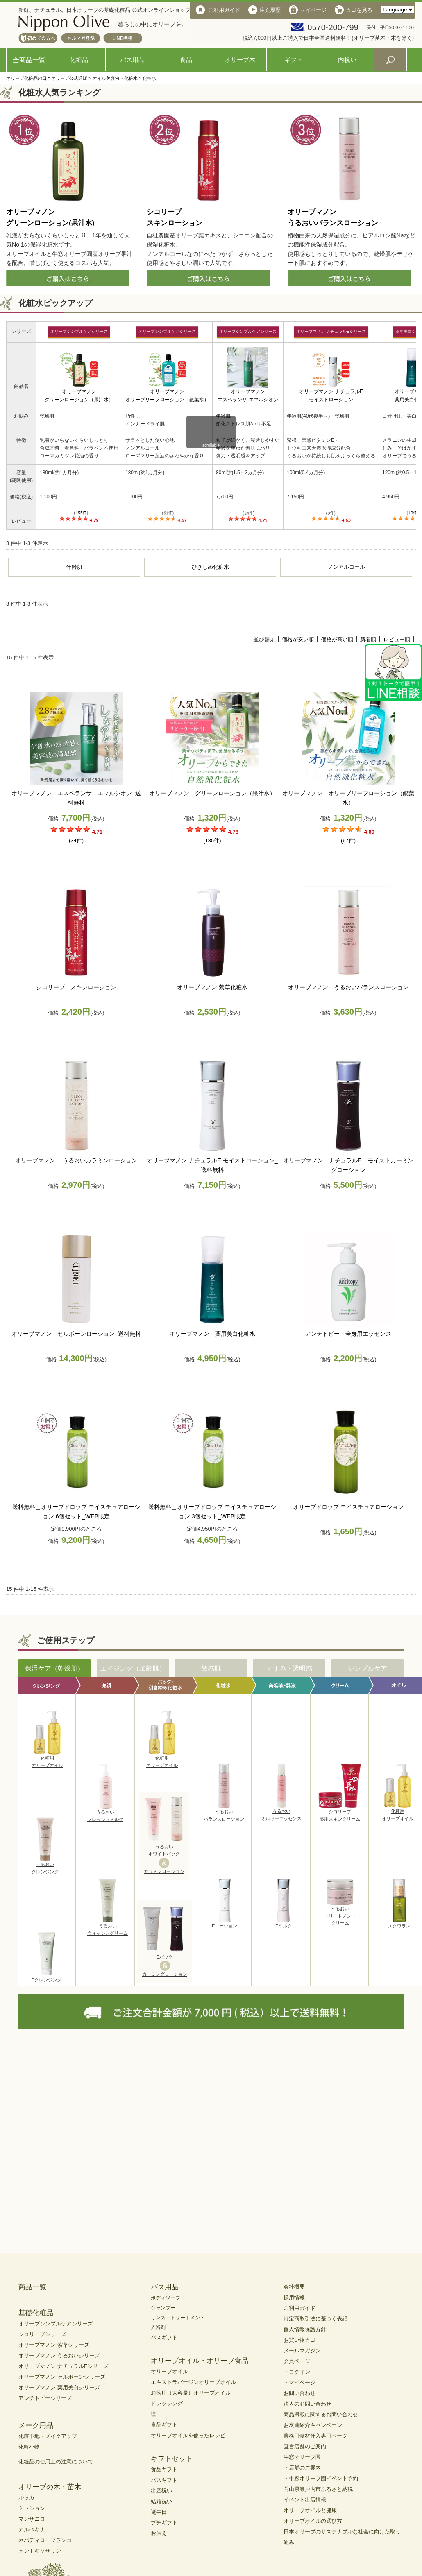  What do you see at coordinates (63, 2366) in the screenshot?
I see `オリーブマノン ナチュラルEシリーズ` at bounding box center [63, 2366].